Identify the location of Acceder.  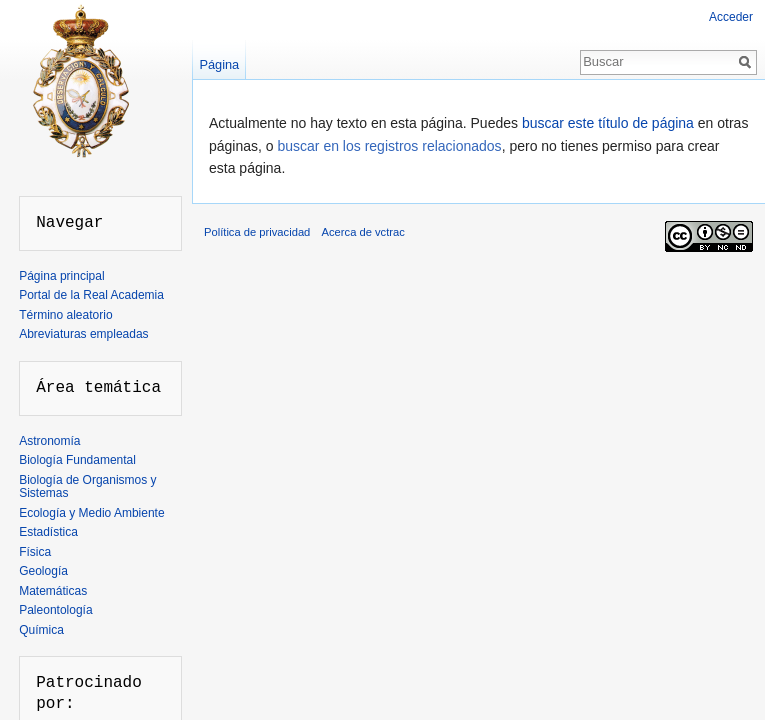
(731, 17).